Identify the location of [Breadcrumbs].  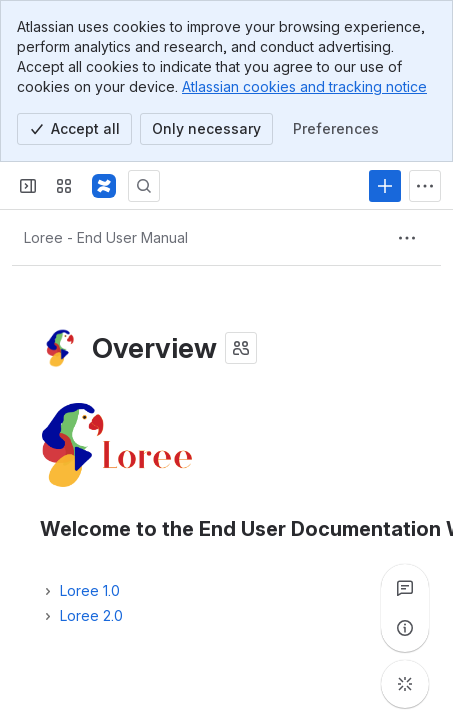
(106, 238).